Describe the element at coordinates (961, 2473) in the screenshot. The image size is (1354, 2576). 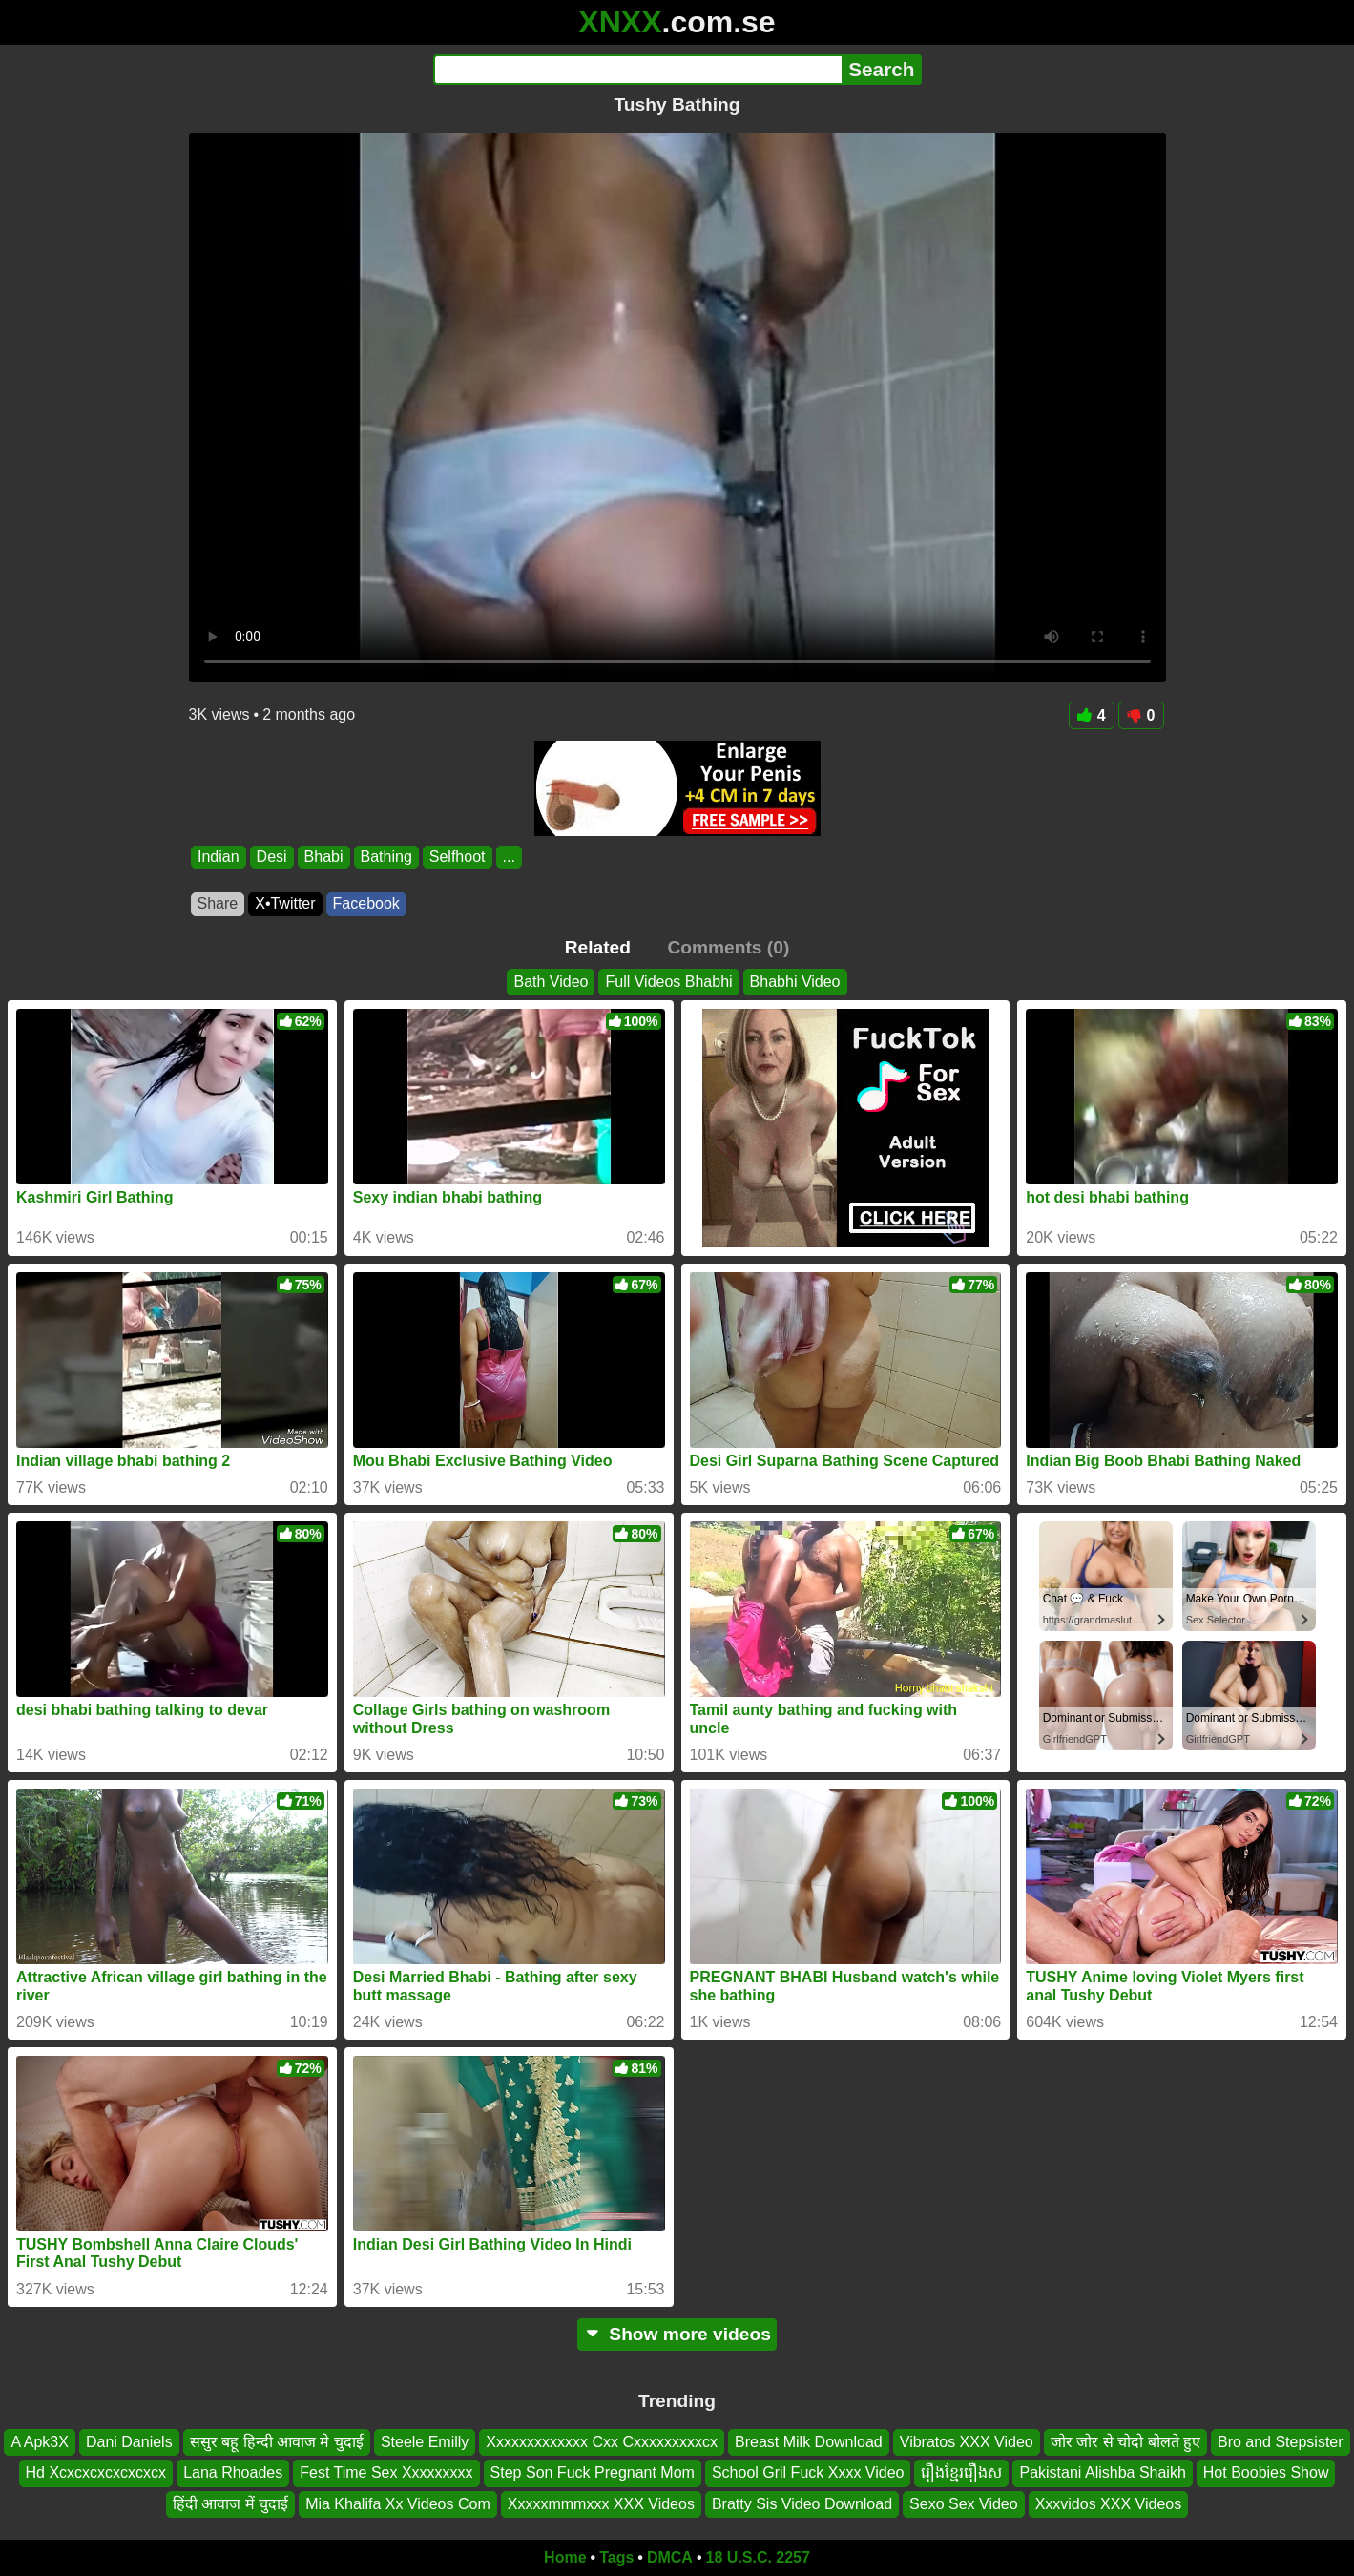
I see `រឿងខ្មែររឿងស` at that location.